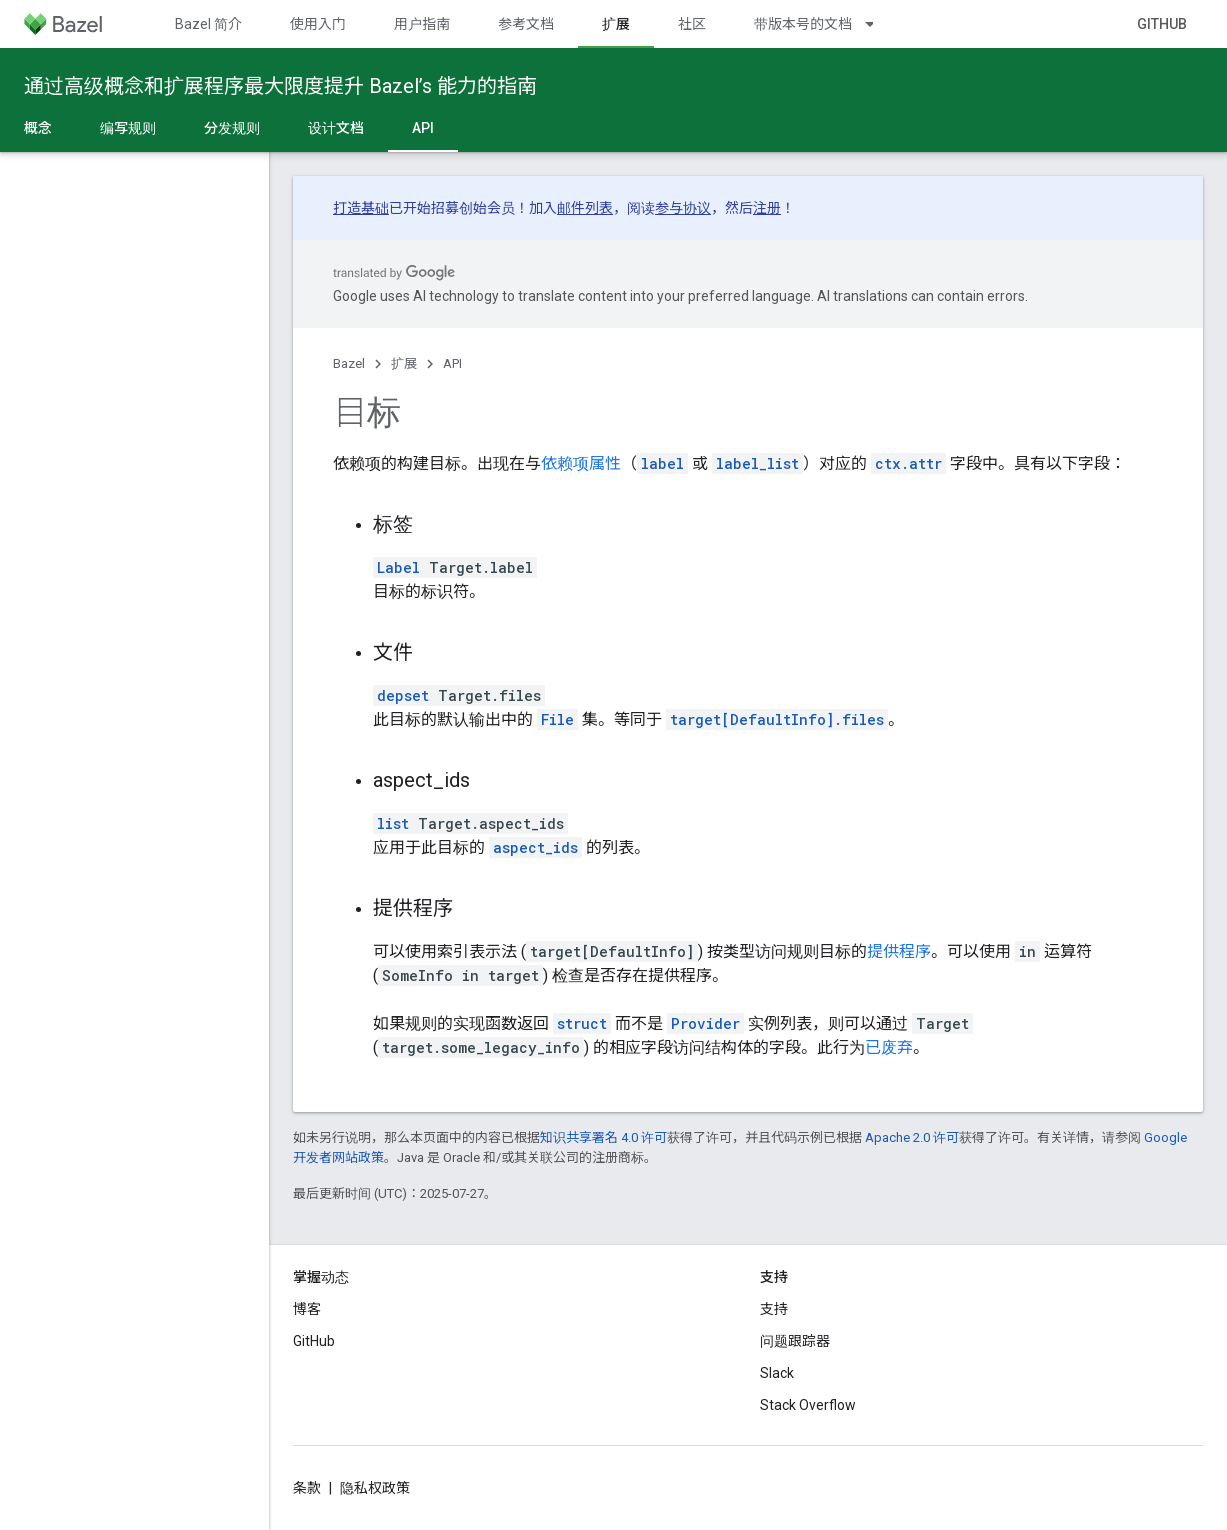 The height and width of the screenshot is (1530, 1227). Describe the element at coordinates (603, 1137) in the screenshot. I see `知识共享署名 4.0 许可` at that location.